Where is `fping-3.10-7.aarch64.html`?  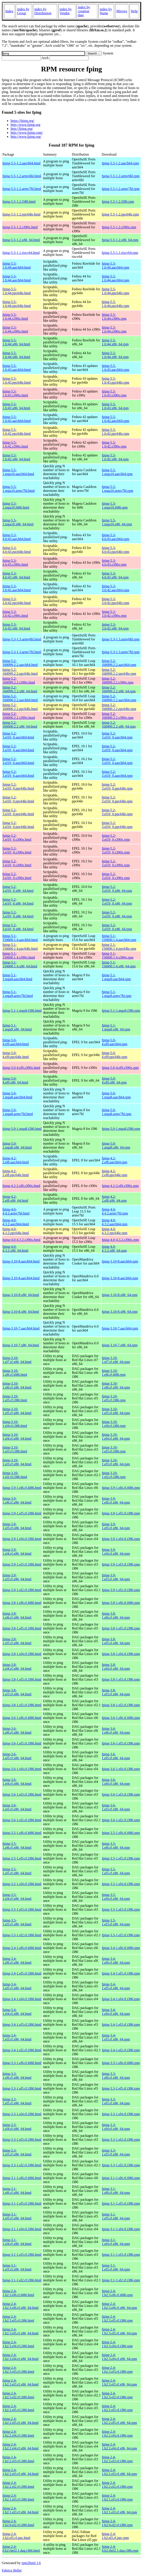
fping-3.10-7.aarch64.html is located at coordinates (21, 1328).